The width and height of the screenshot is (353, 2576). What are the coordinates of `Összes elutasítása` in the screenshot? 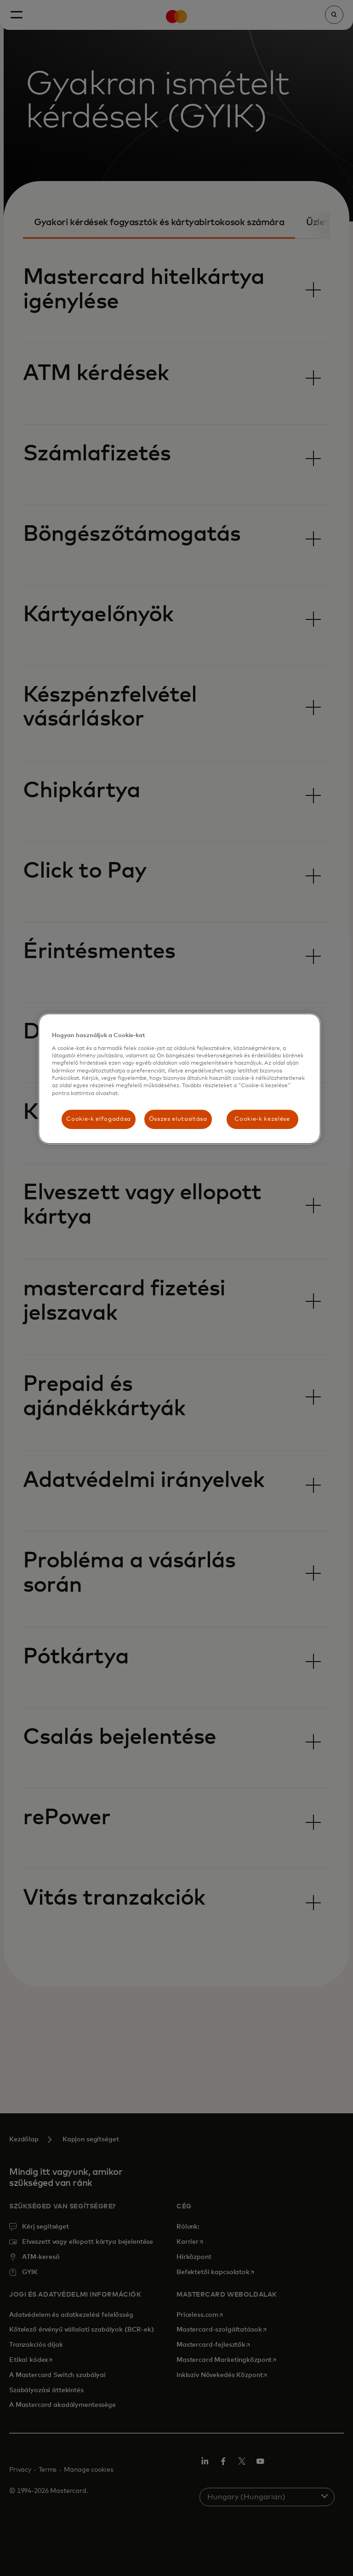 It's located at (178, 1119).